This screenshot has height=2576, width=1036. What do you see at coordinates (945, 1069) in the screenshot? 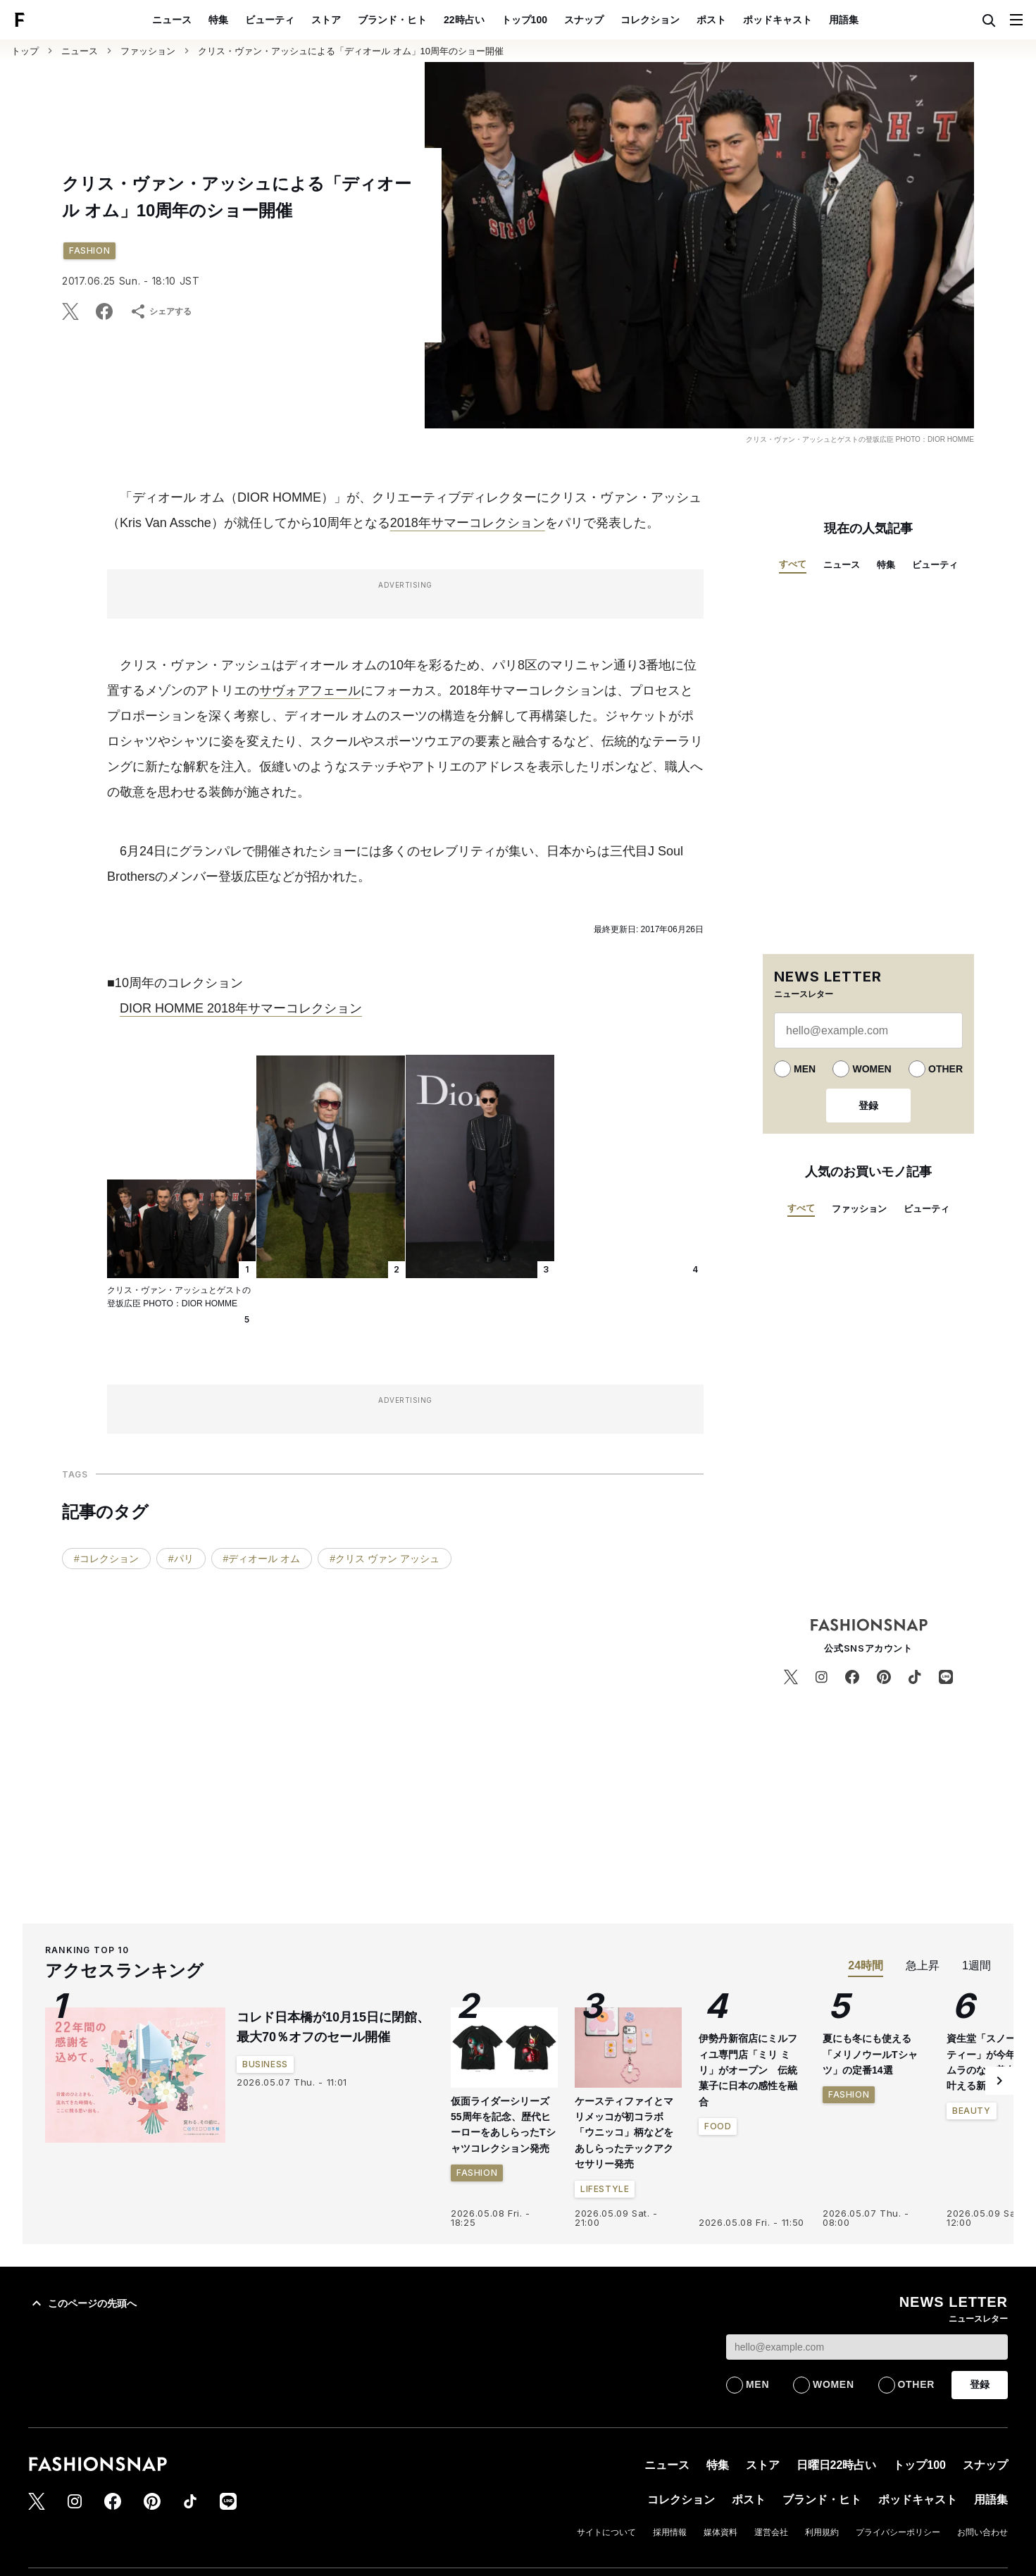
I see `OTHER` at bounding box center [945, 1069].